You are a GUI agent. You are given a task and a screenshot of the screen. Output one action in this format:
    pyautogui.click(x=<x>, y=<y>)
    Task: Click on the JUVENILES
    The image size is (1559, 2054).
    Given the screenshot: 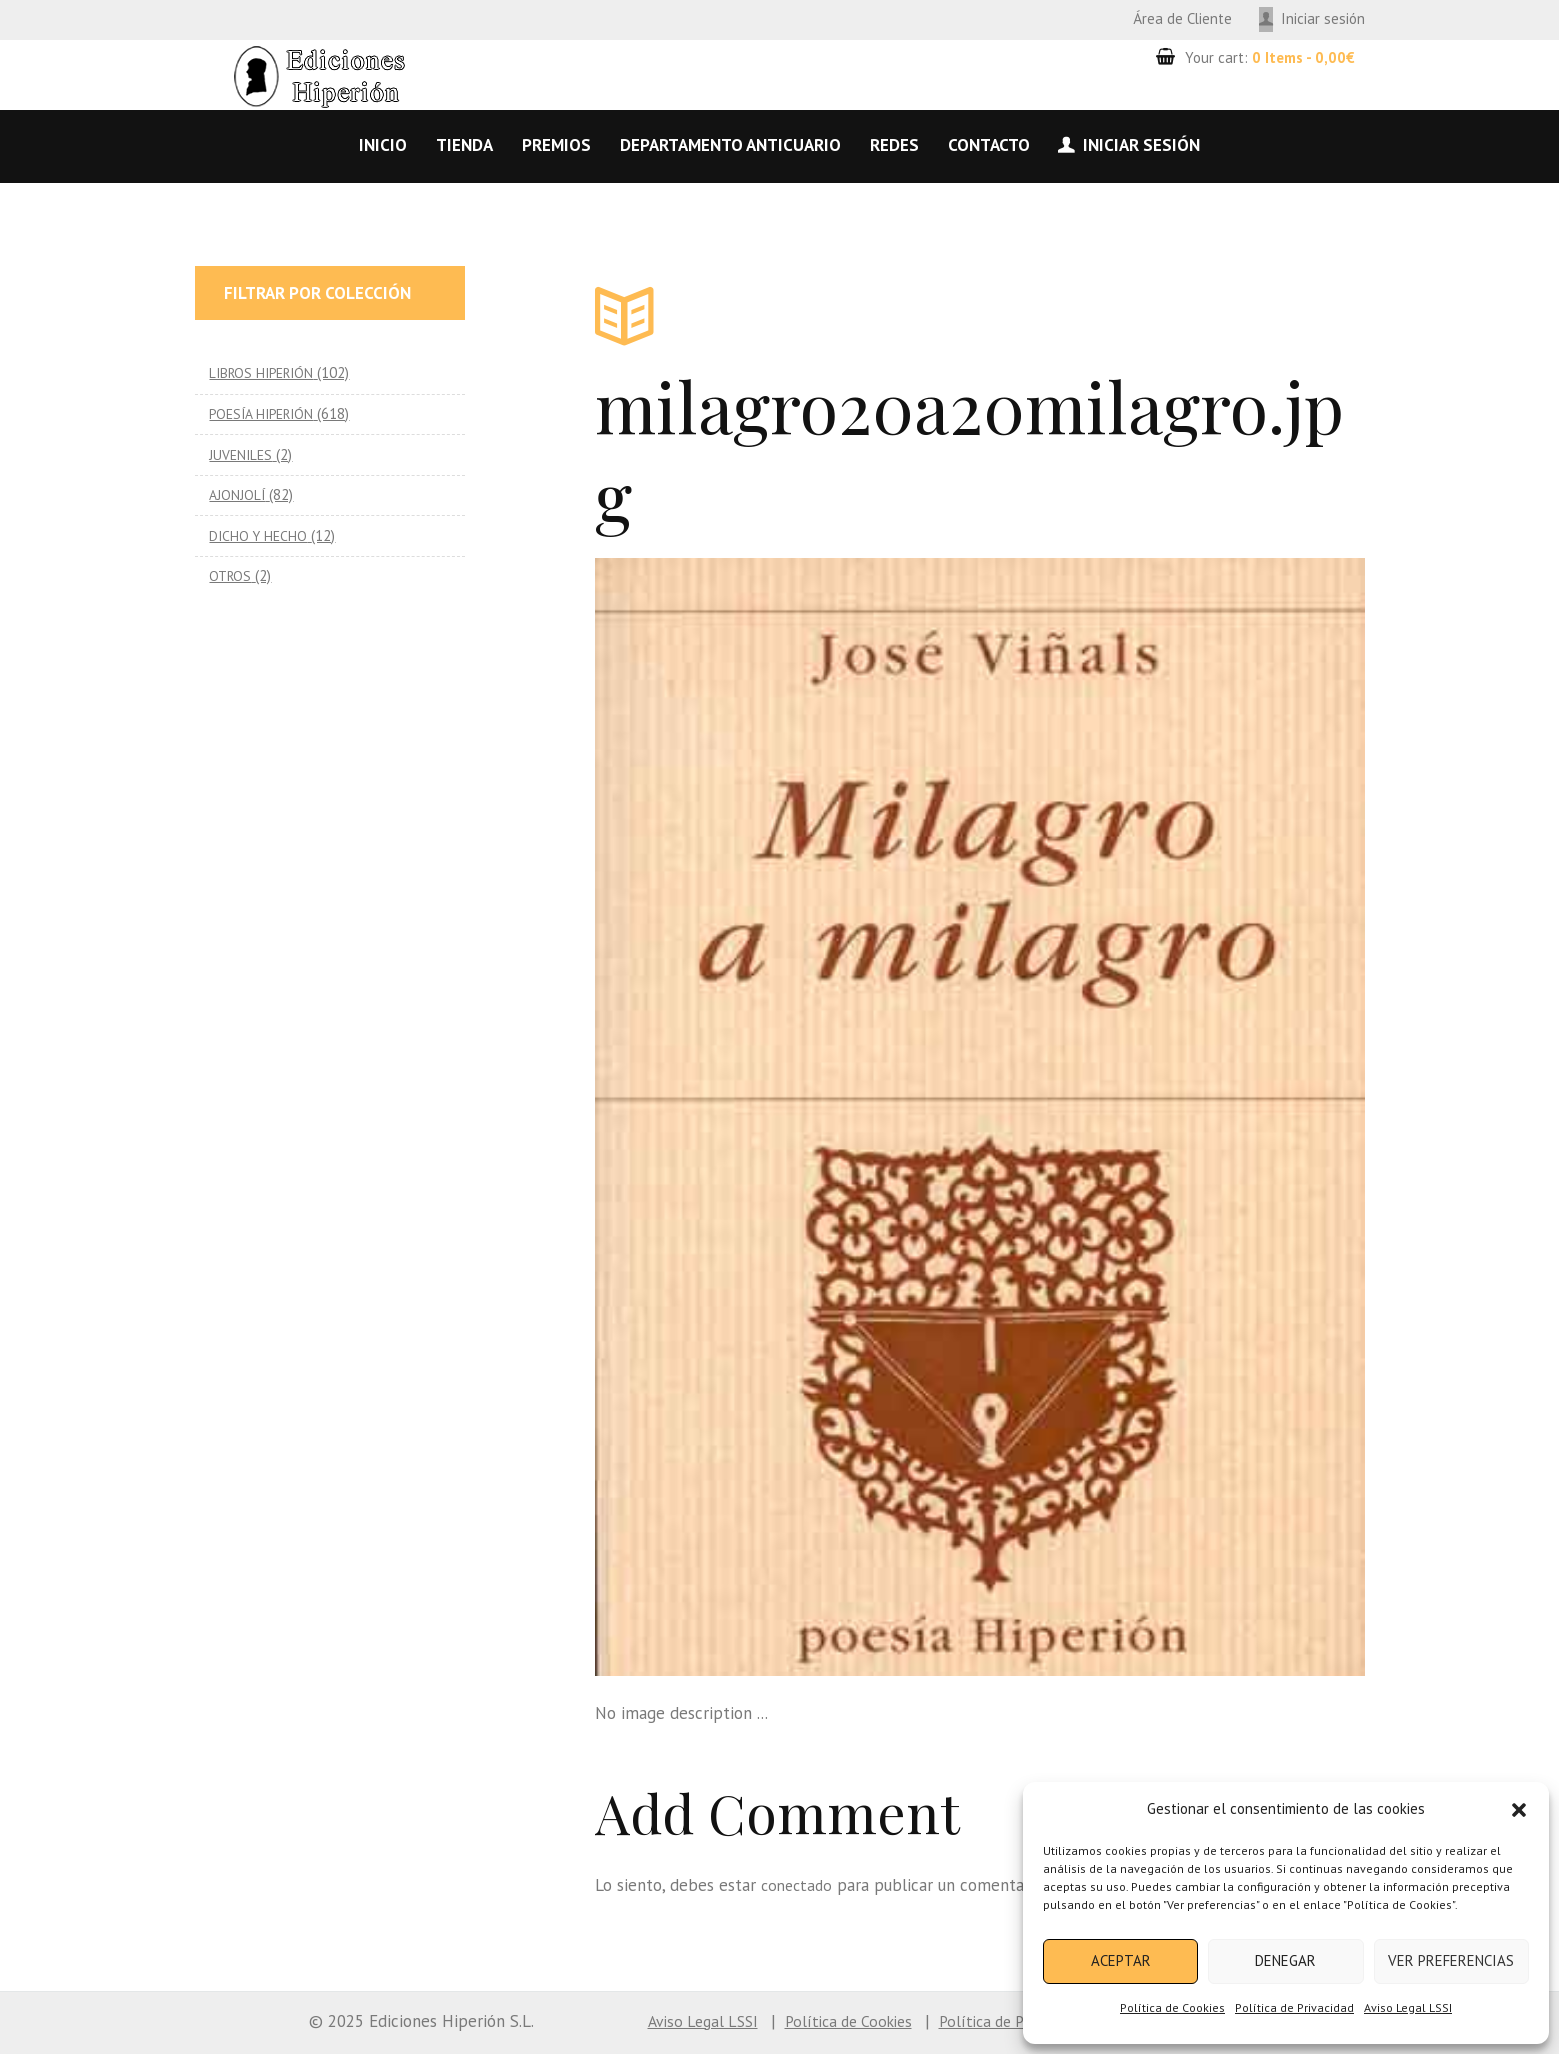 What is the action you would take?
    pyautogui.click(x=242, y=454)
    